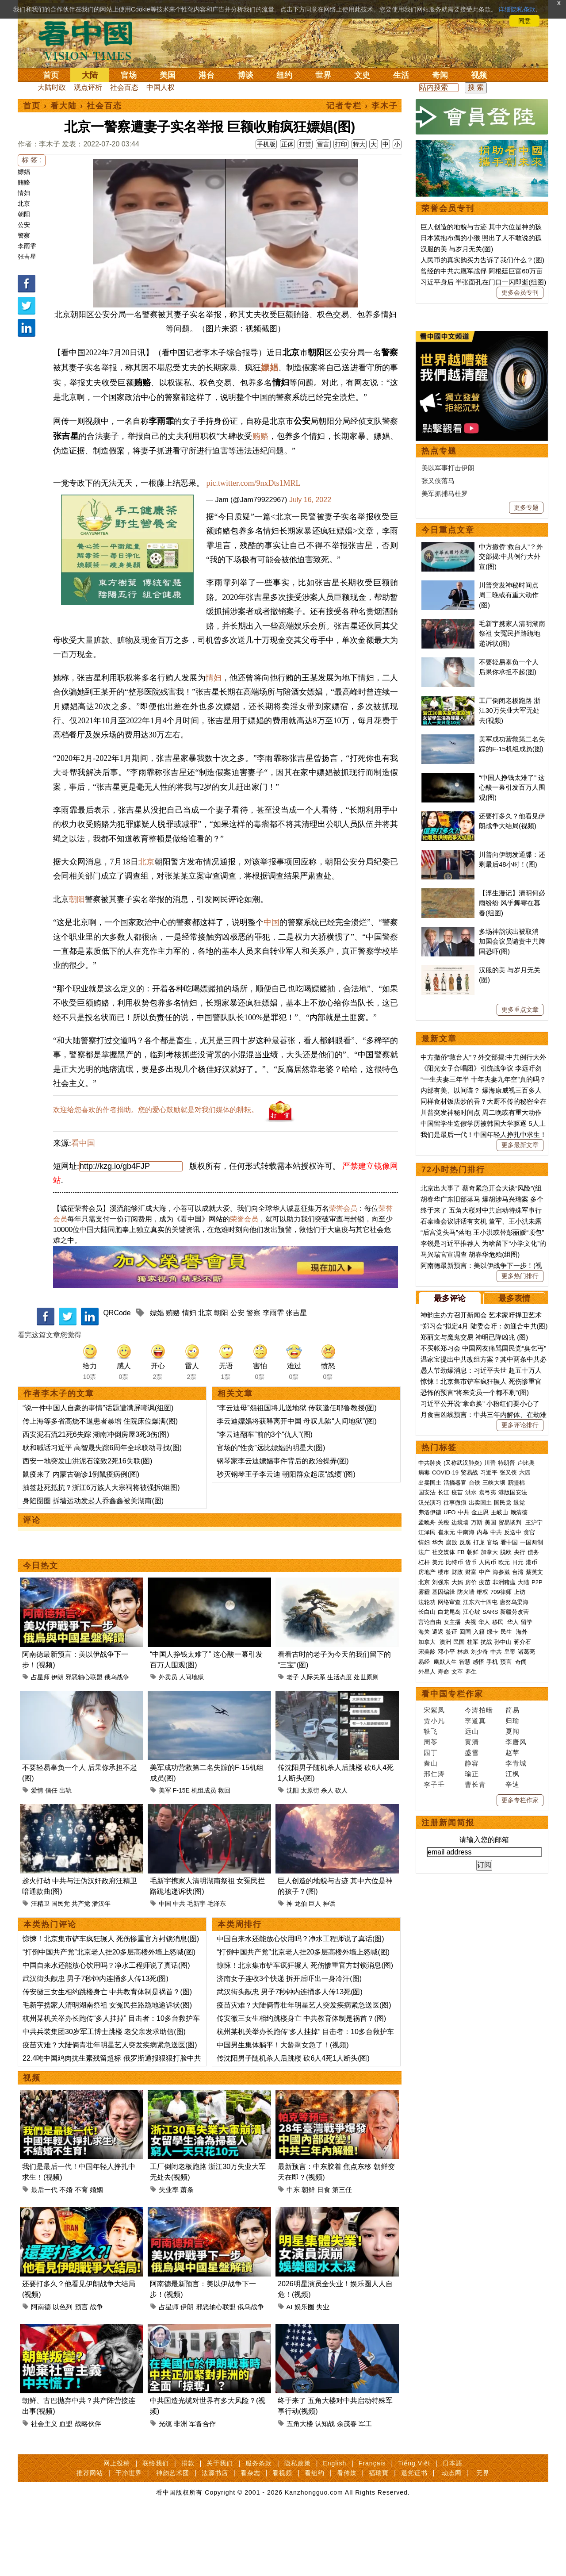 The height and width of the screenshot is (2576, 566). I want to click on 隐私政策, so click(297, 2525).